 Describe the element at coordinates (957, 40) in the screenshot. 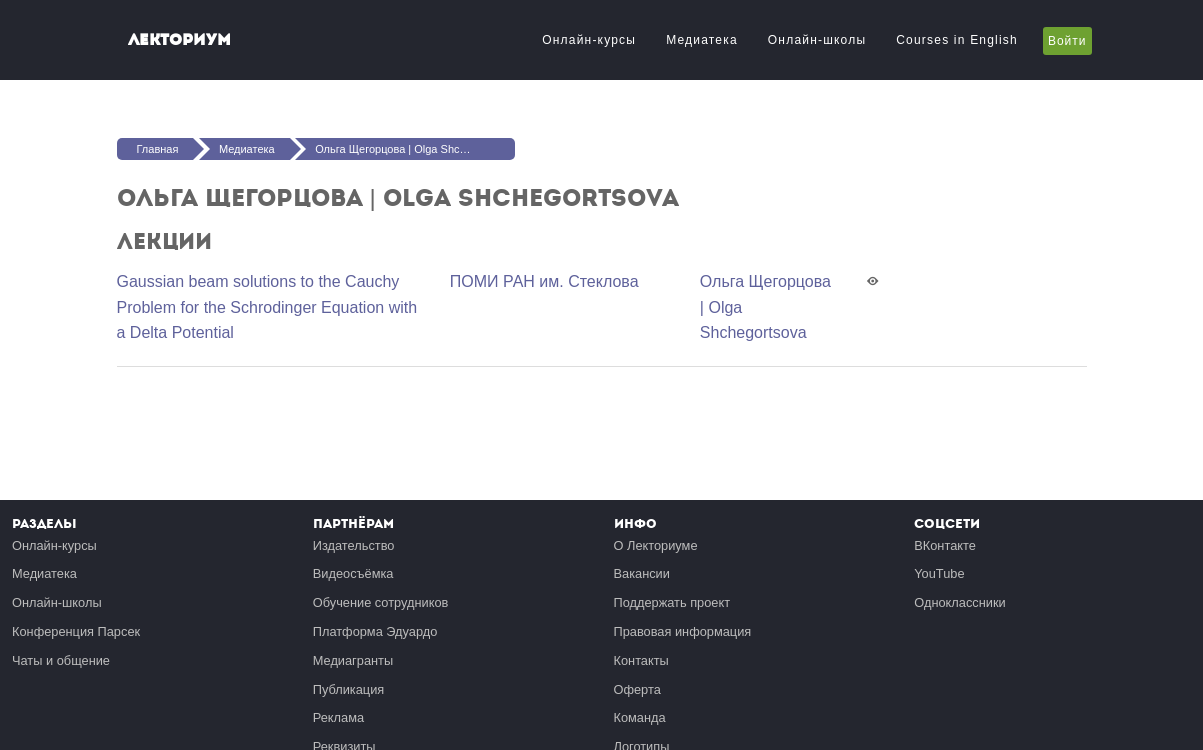

I see `Courses in English` at that location.